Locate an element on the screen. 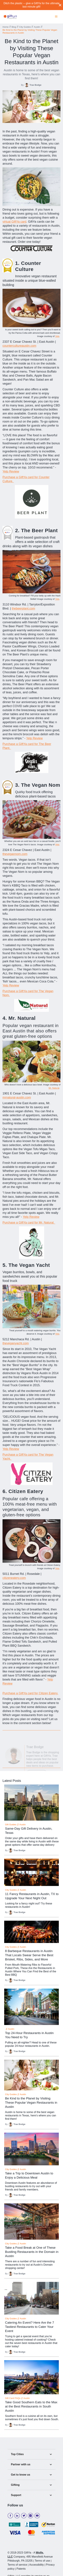 This screenshot has height=2576, width=63. Catering An Event? Here Are the 7 Tastiest Restaurants to Cater Your Event is located at coordinates (29, 2327).